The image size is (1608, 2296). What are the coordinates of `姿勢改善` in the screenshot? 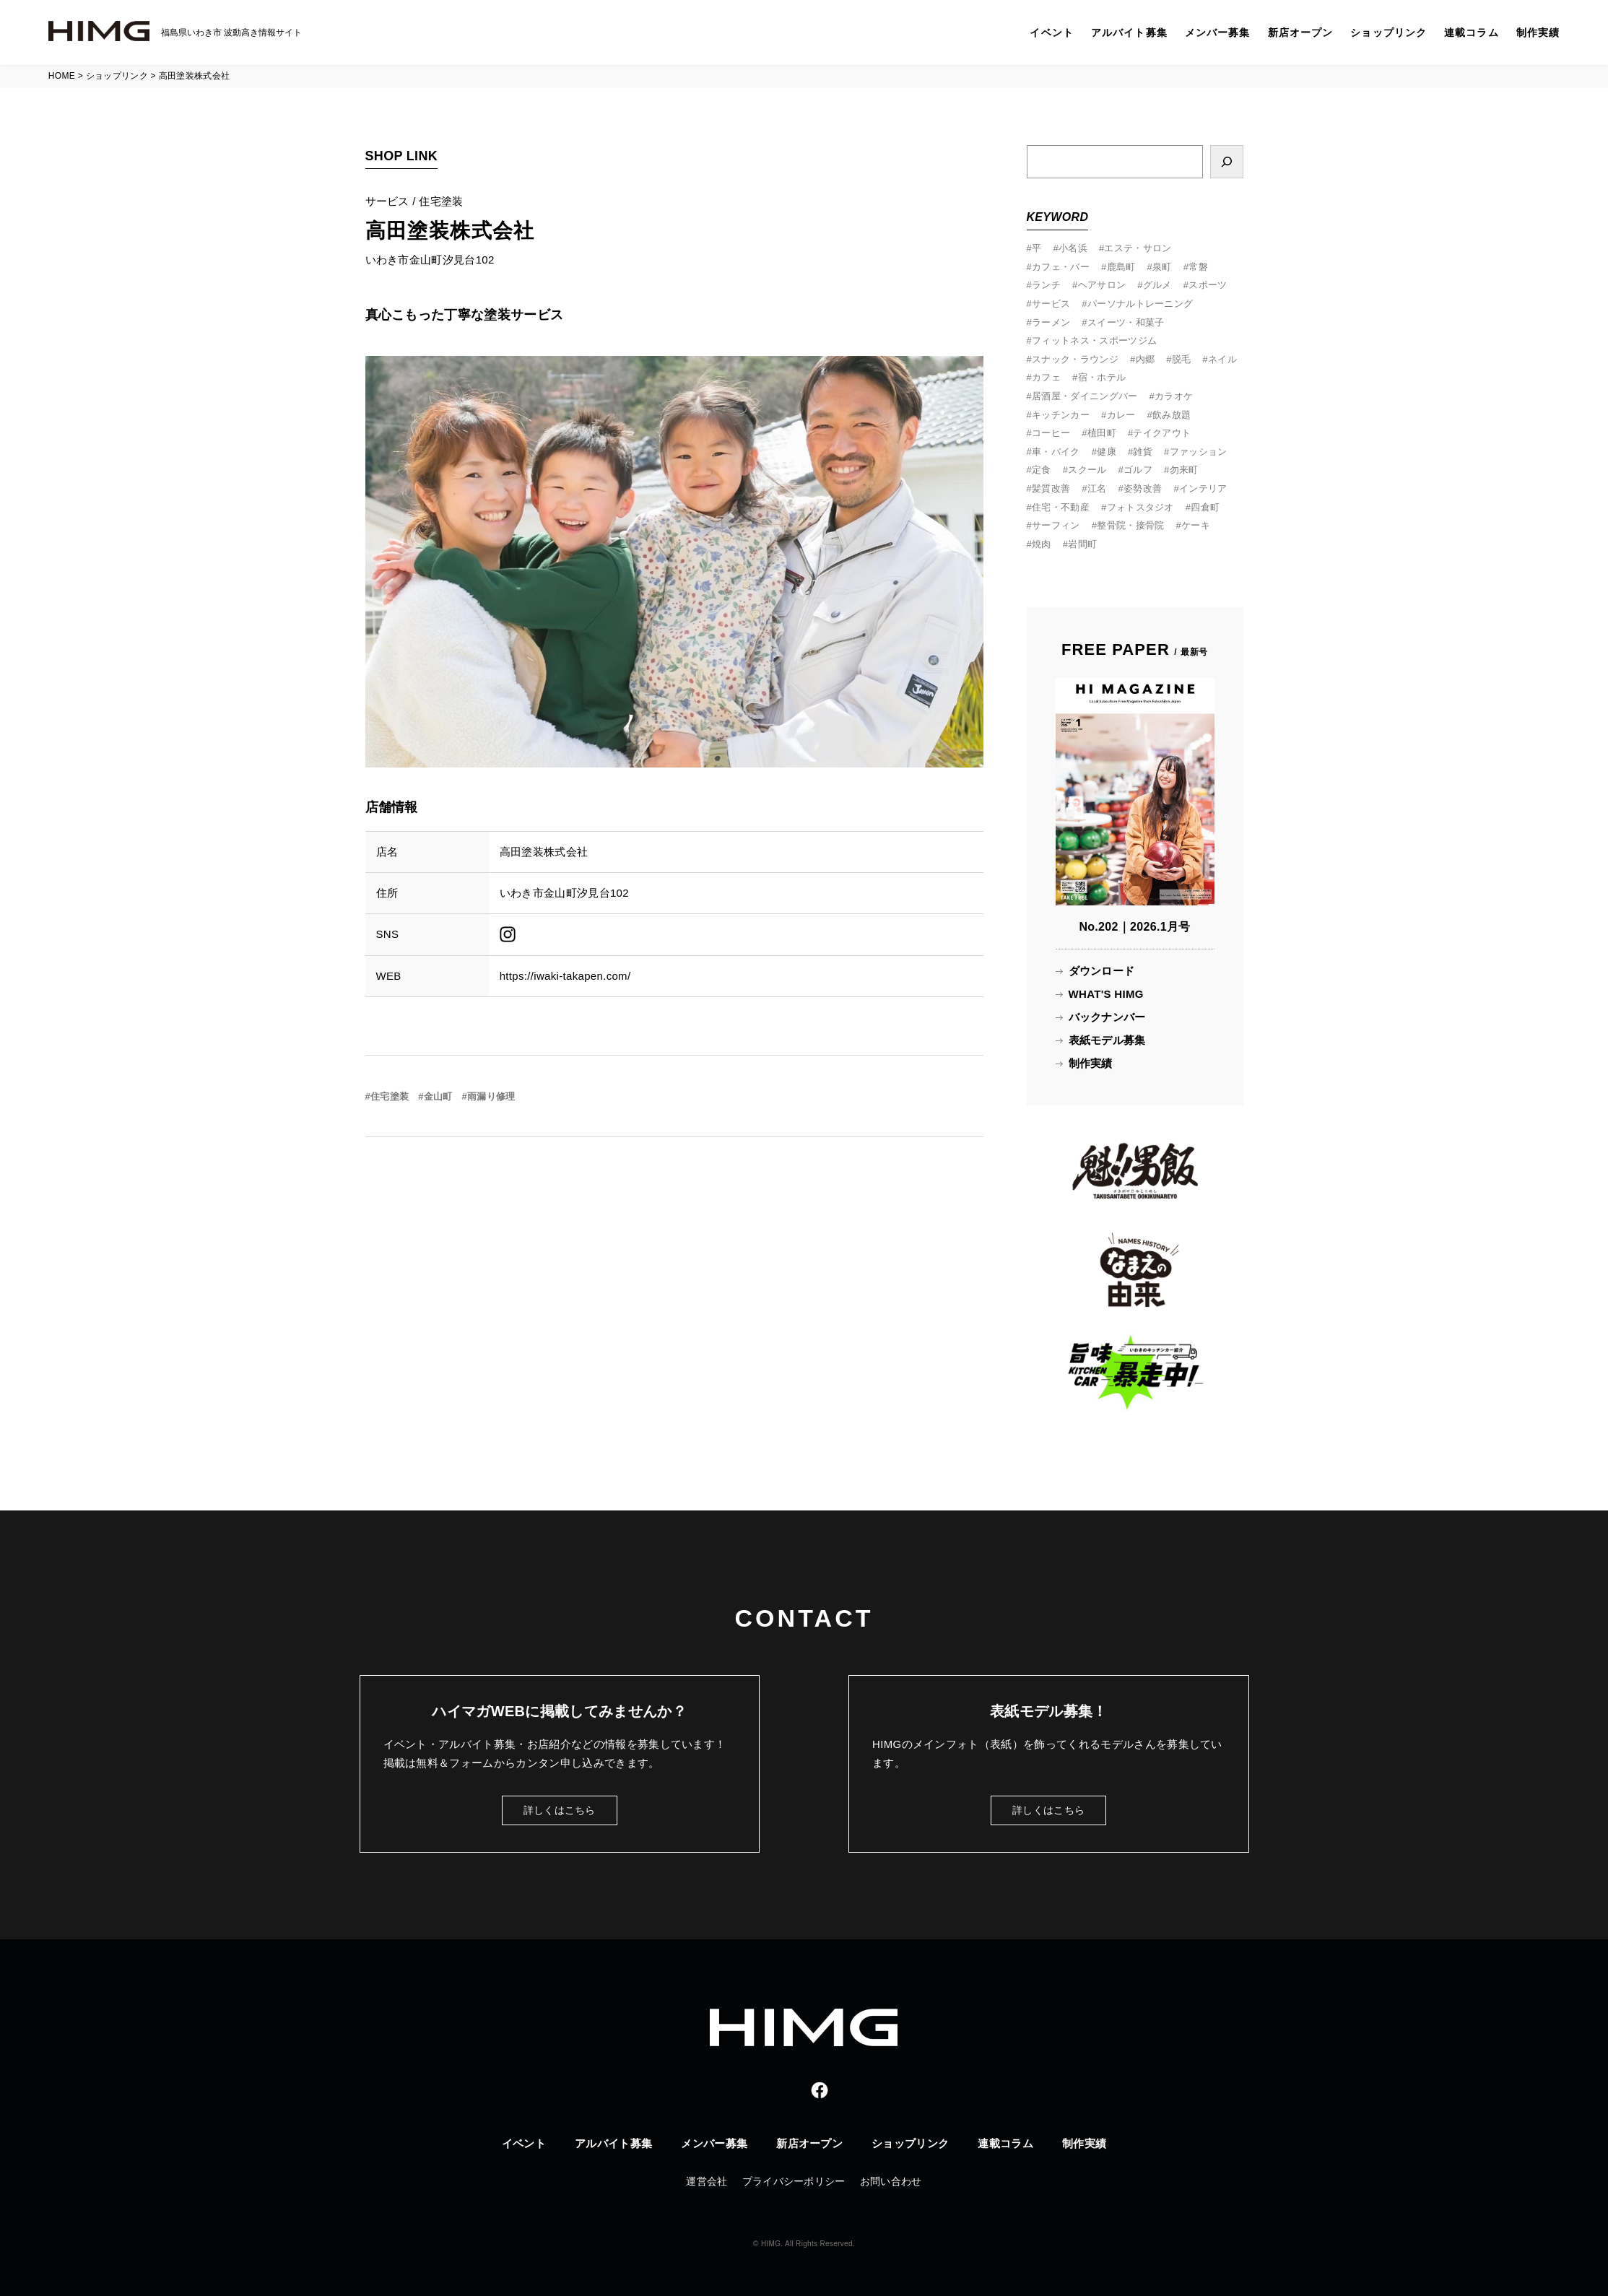 It's located at (1143, 488).